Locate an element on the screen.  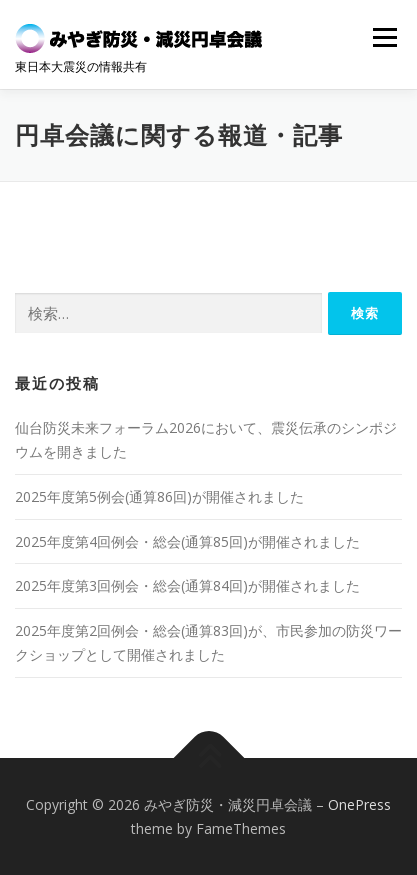
2025年度第3回例会・総会(通算84回)が開催されました is located at coordinates (187, 585).